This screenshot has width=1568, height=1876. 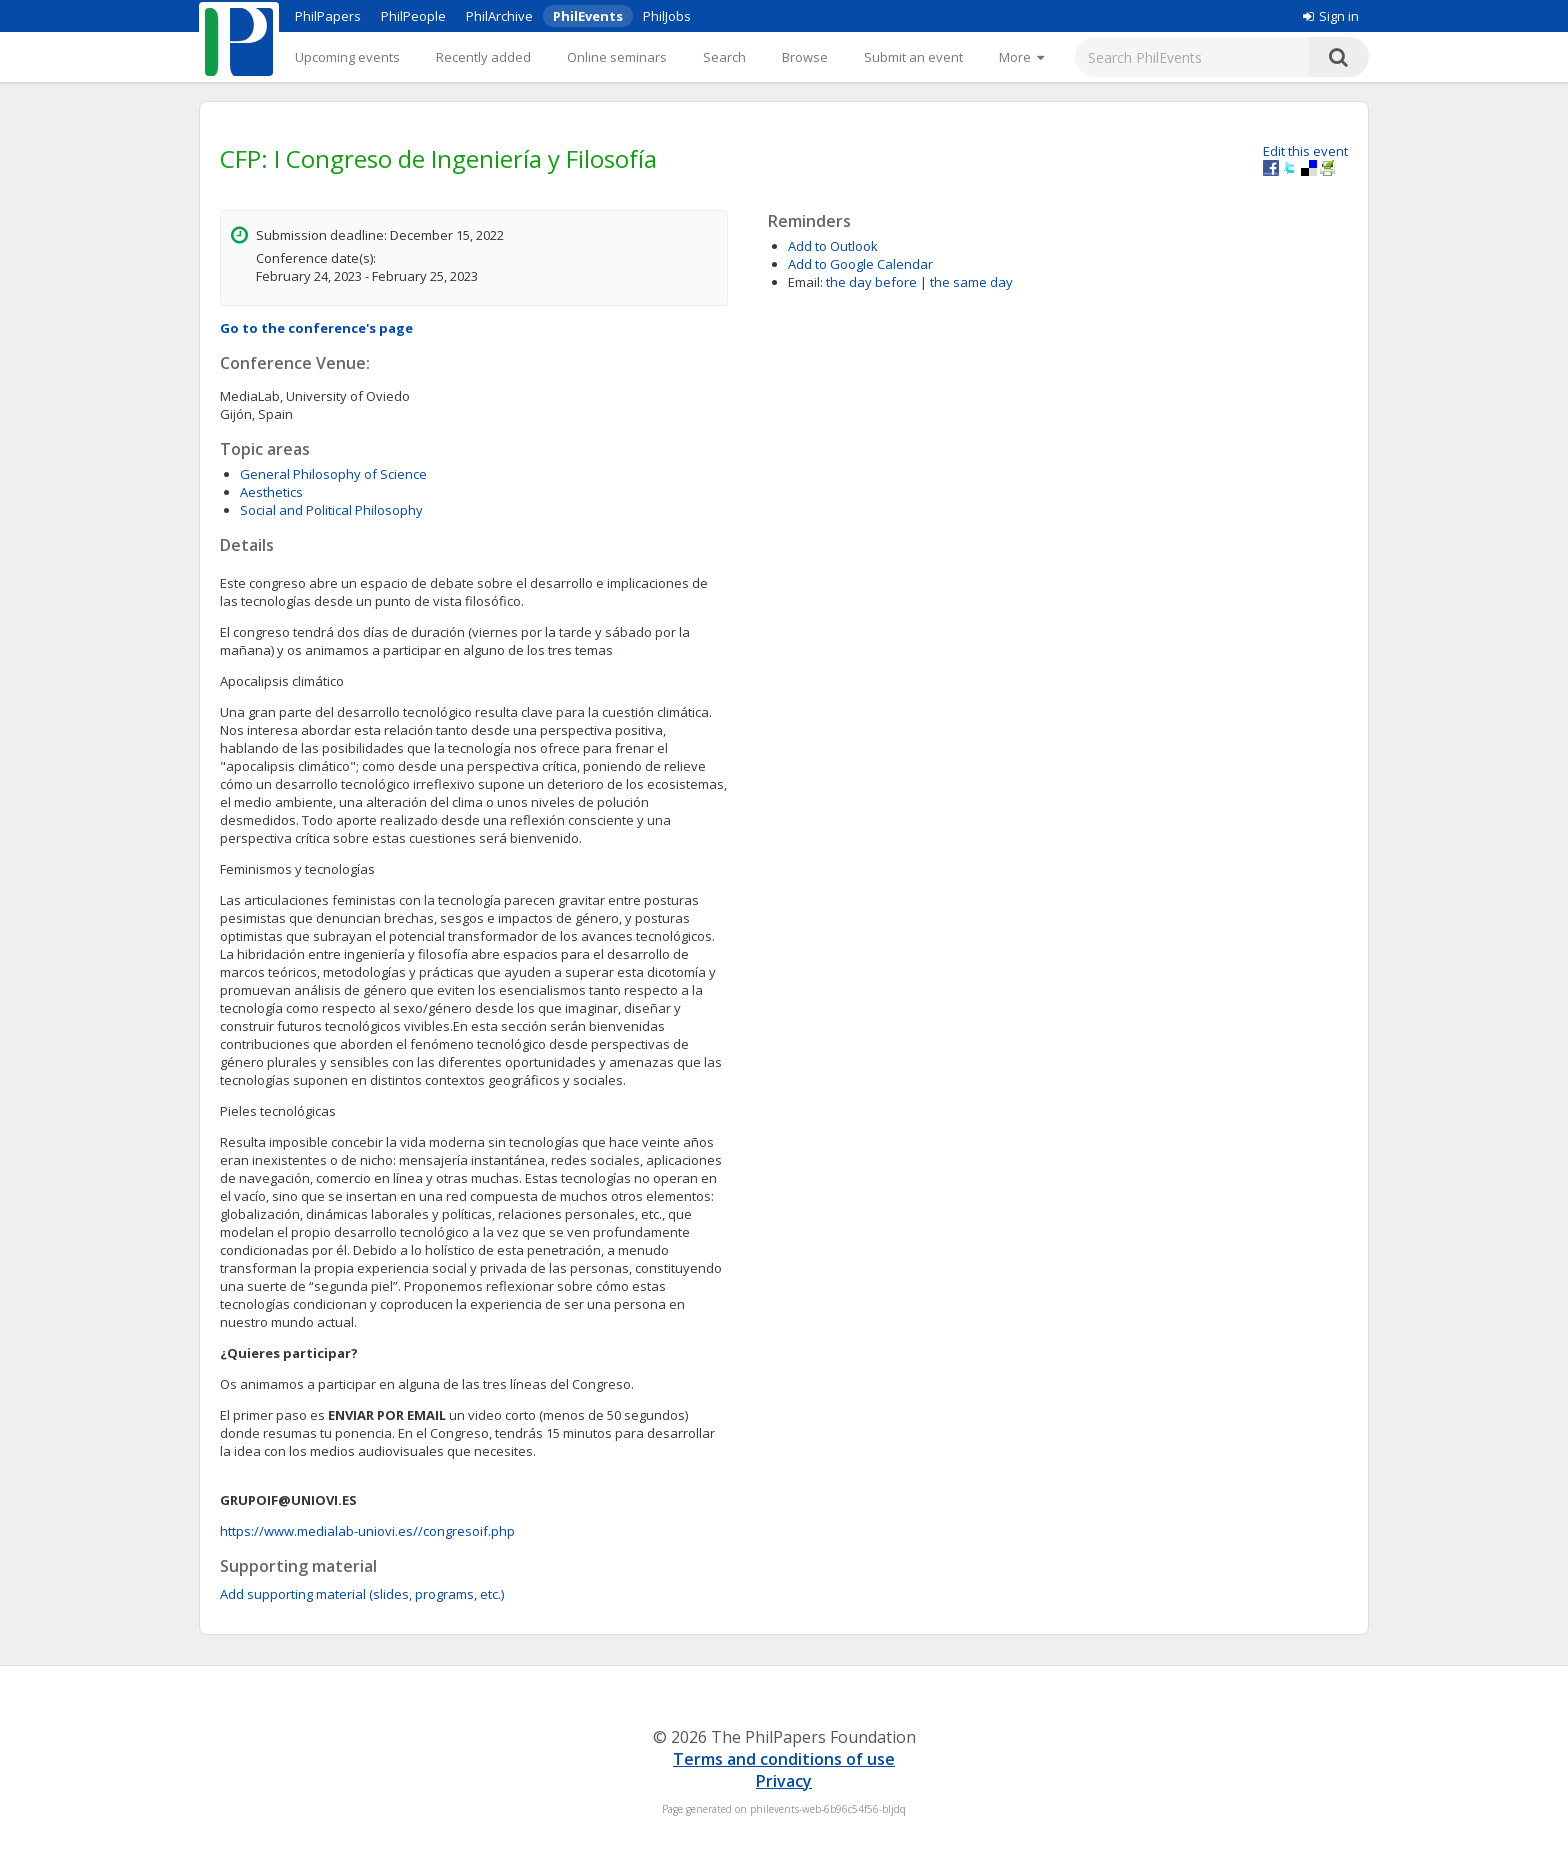 I want to click on Add to Outlook, so click(x=833, y=246).